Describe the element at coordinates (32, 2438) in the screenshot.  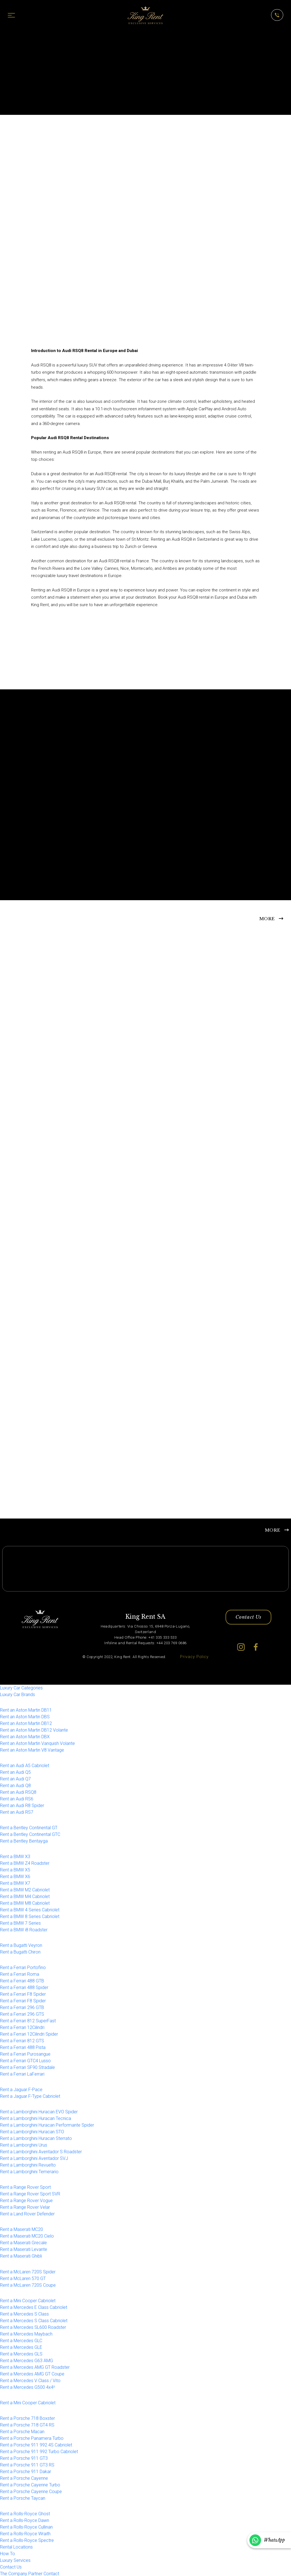
I see `Rent a Porsche Panamera Turbo` at that location.